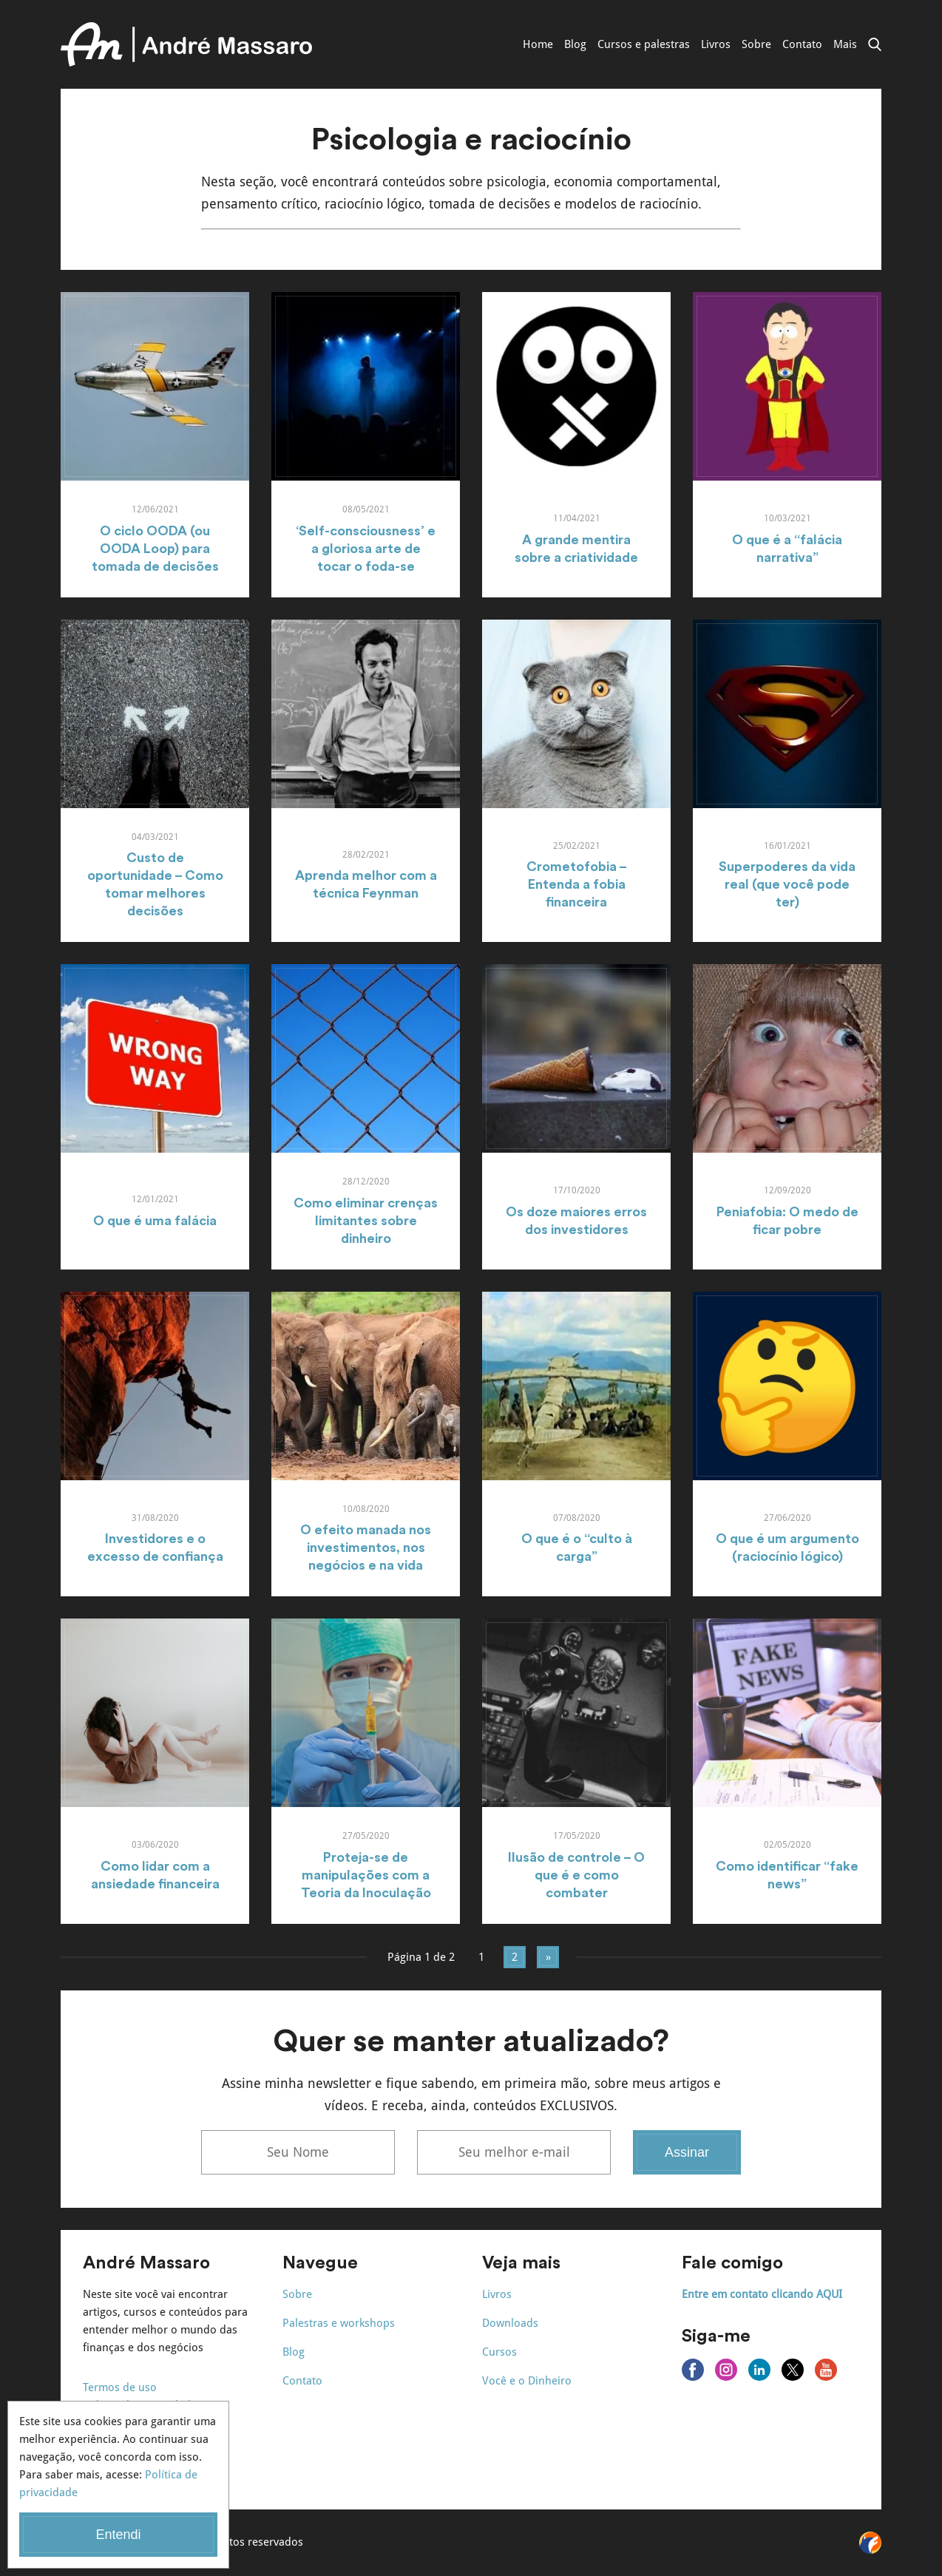 The height and width of the screenshot is (2576, 942). Describe the element at coordinates (756, 44) in the screenshot. I see `Sobre` at that location.